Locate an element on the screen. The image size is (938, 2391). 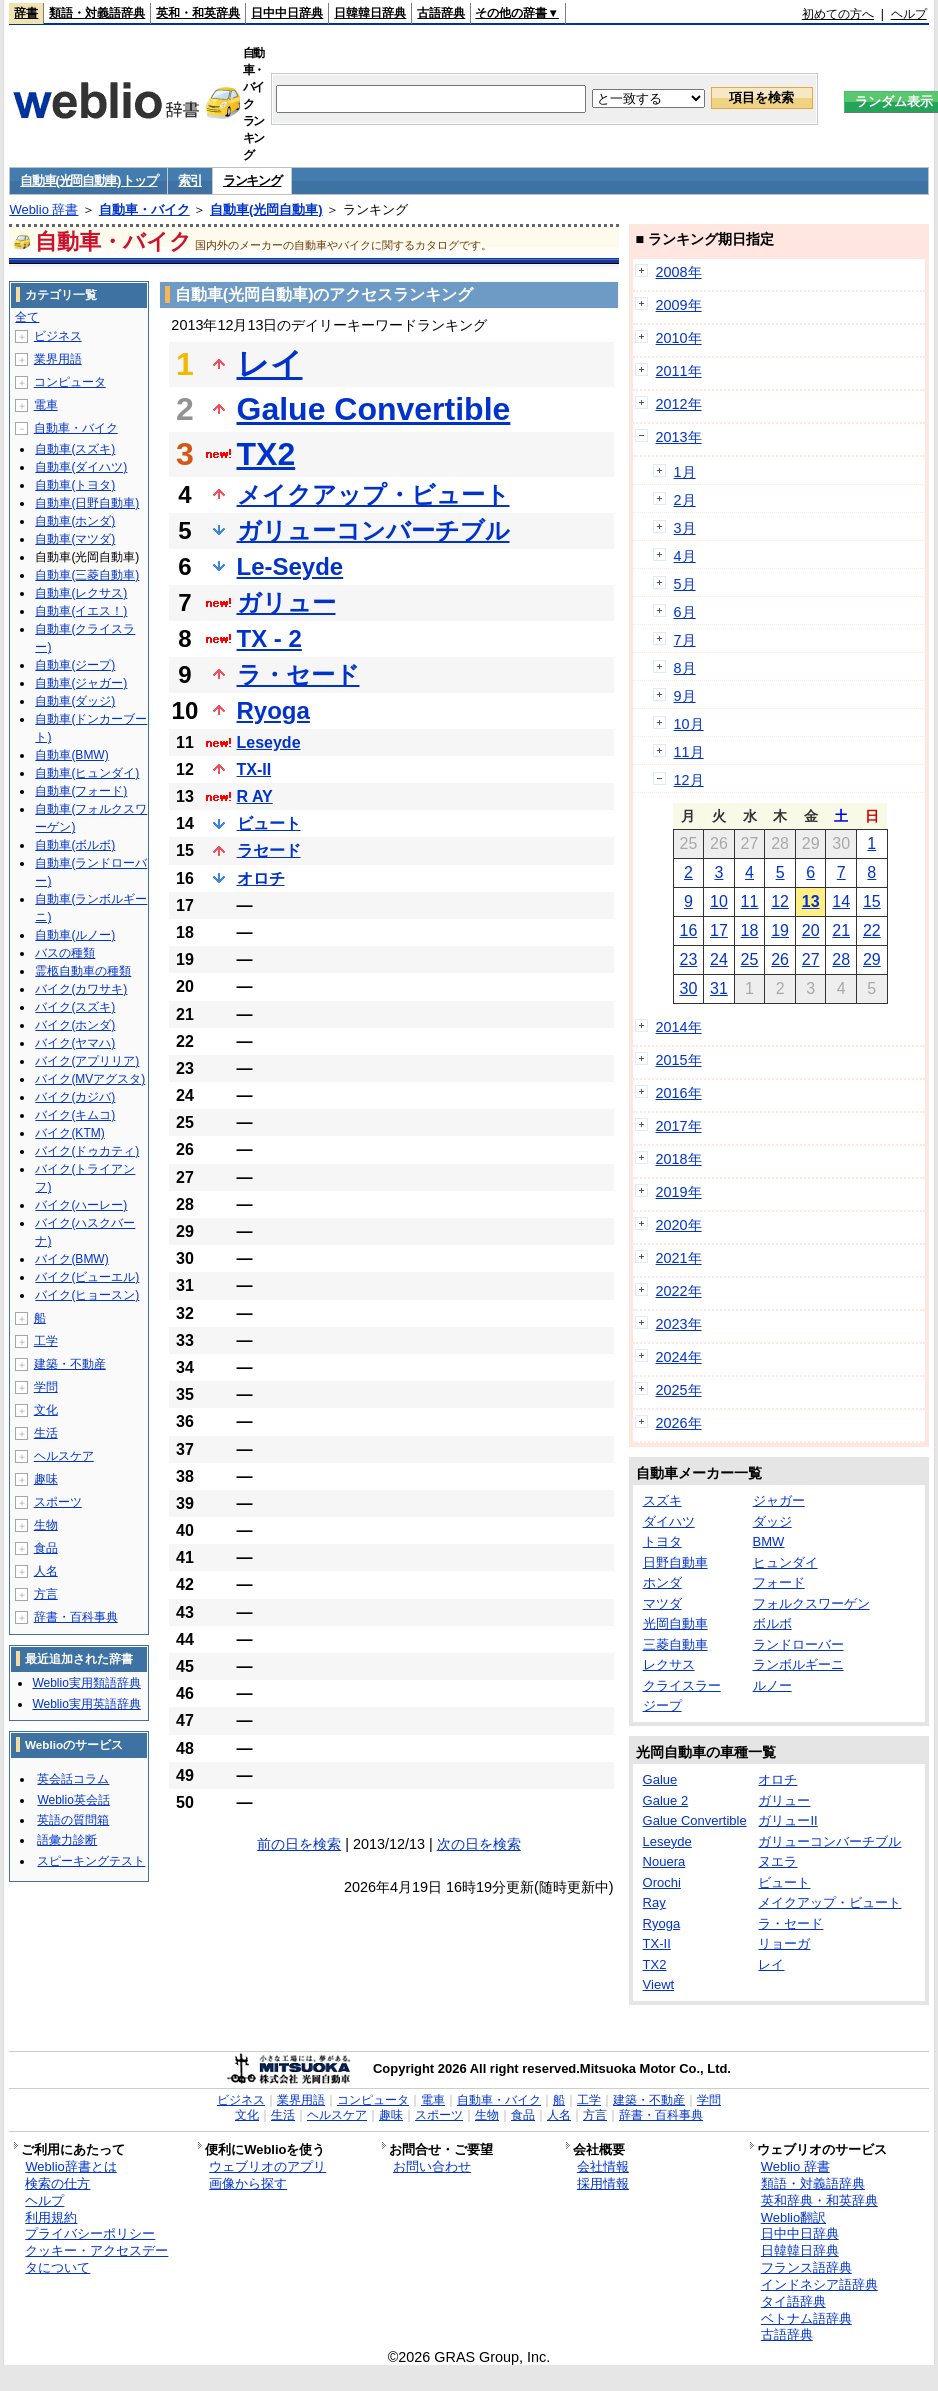
文化 is located at coordinates (46, 1410).